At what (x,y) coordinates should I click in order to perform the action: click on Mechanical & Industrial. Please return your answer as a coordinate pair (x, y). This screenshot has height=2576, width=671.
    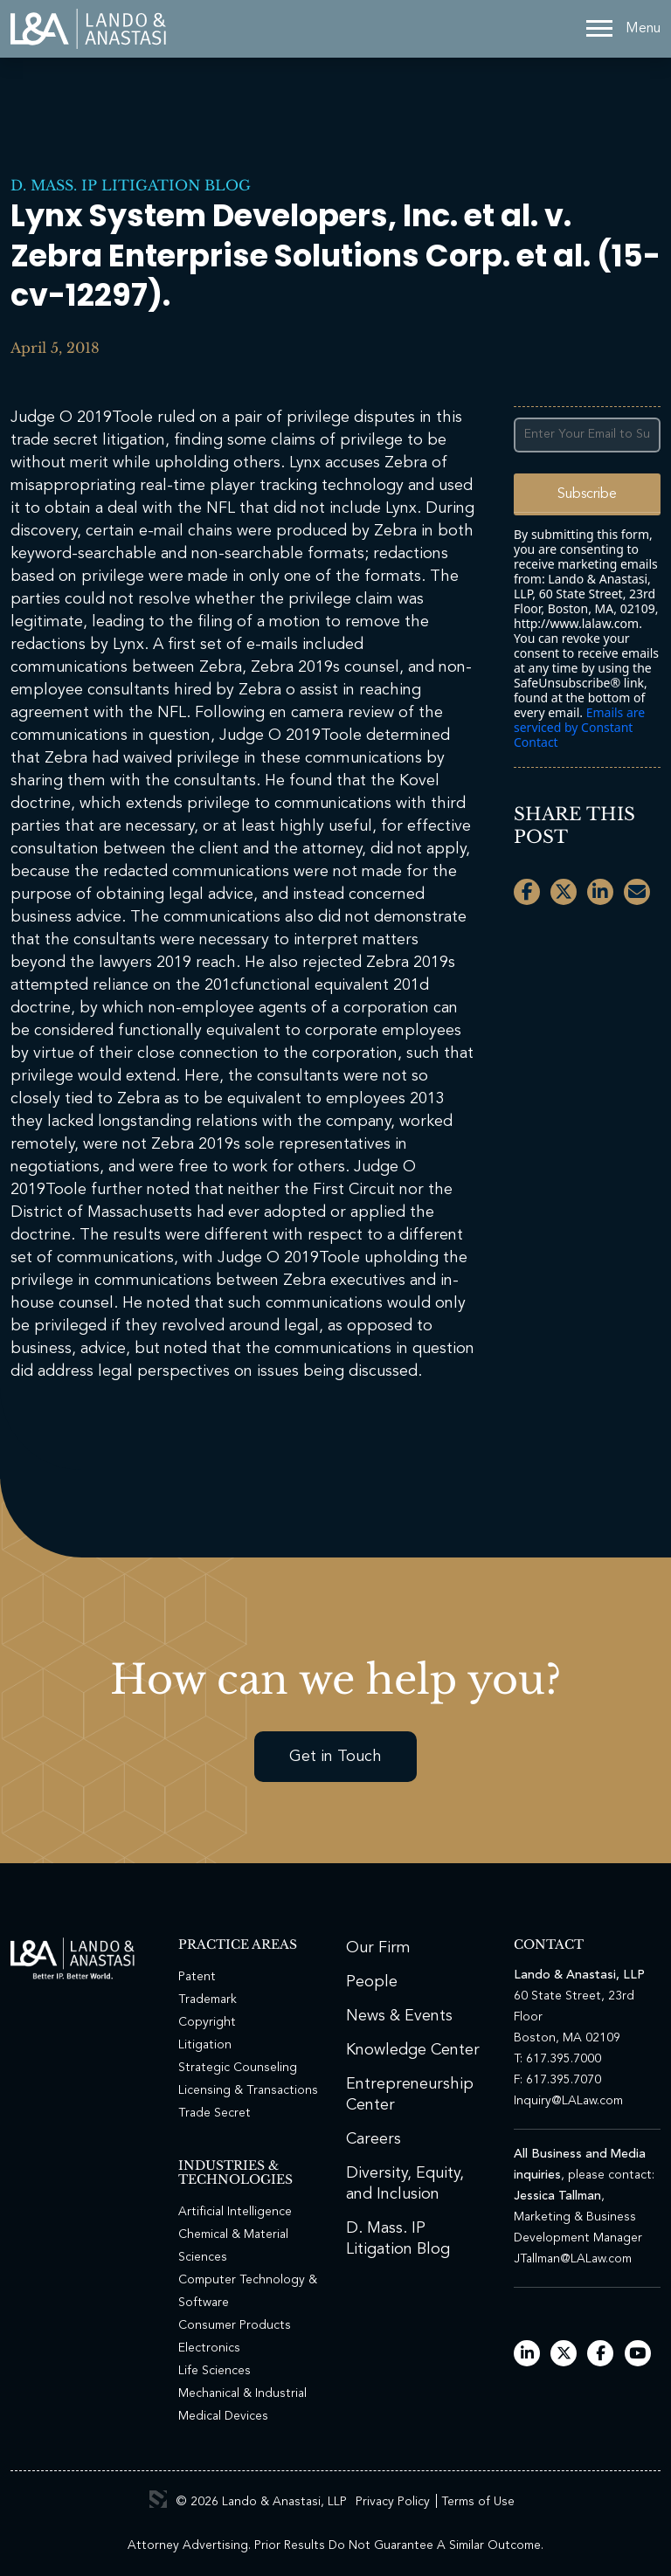
    Looking at the image, I should click on (242, 2393).